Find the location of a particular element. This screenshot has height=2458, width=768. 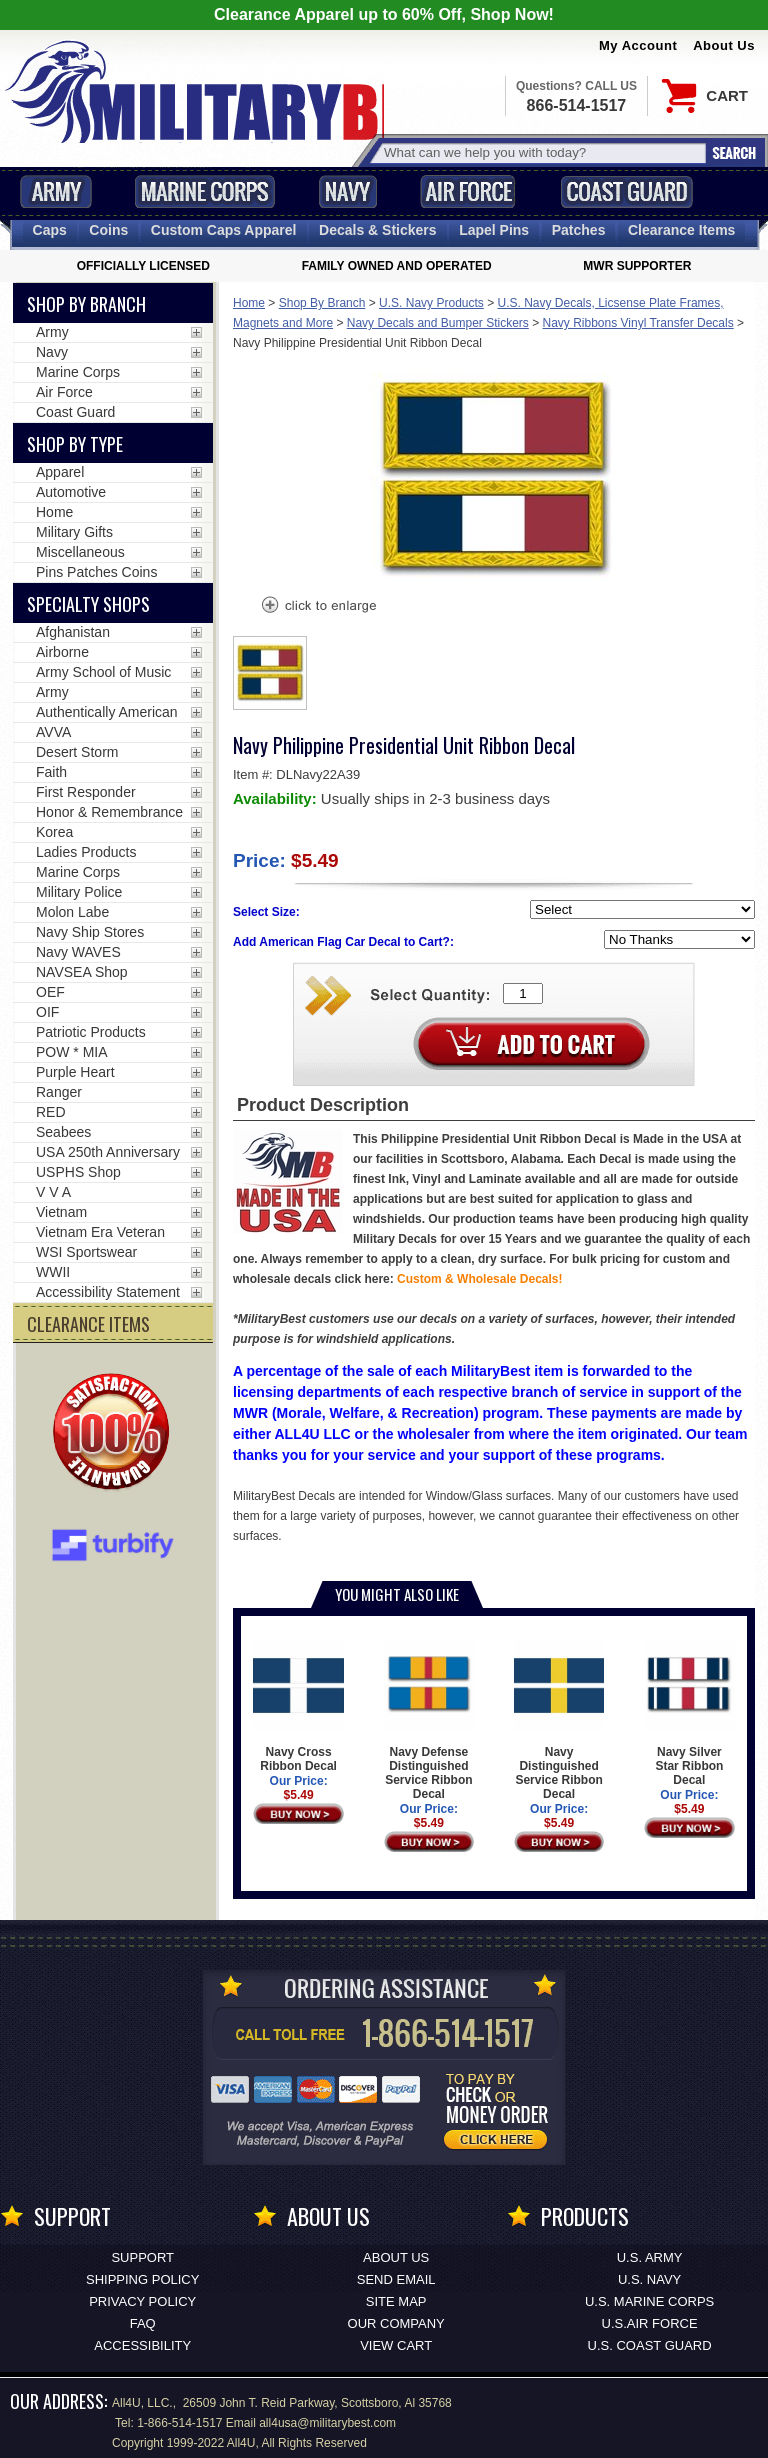

WWII is located at coordinates (53, 1272).